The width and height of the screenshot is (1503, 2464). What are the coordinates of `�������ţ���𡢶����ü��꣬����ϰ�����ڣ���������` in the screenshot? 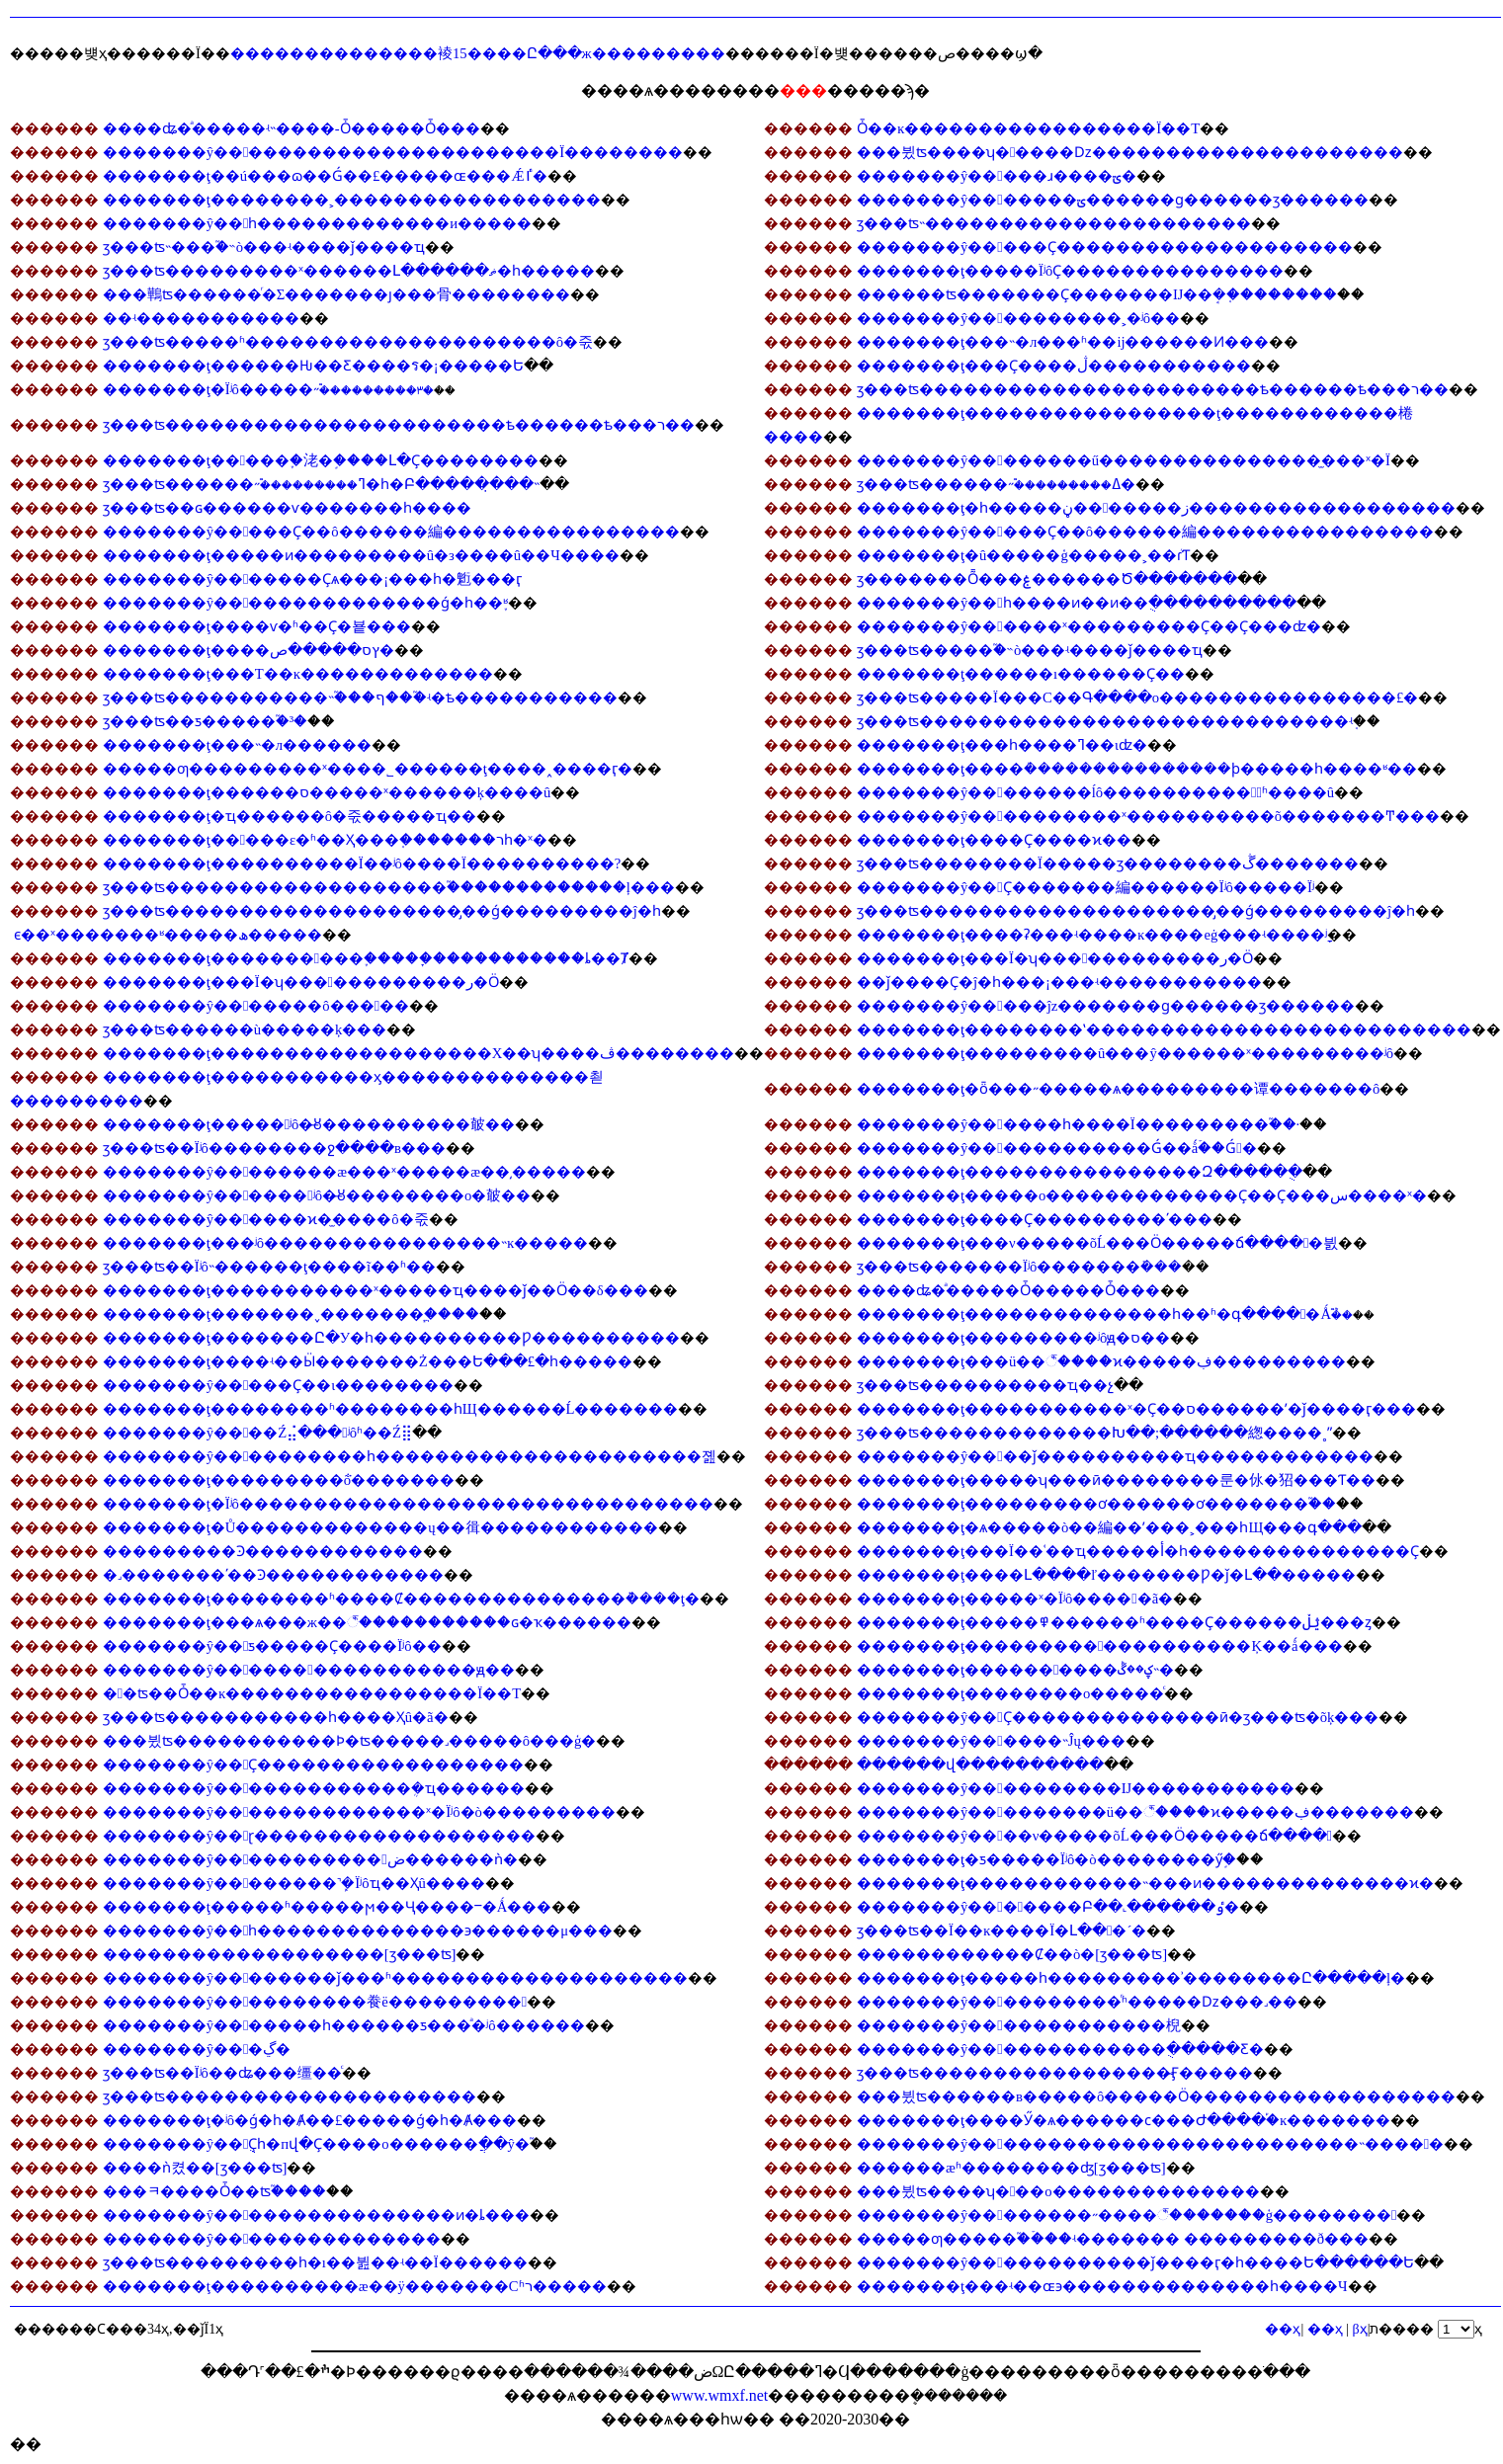 It's located at (1101, 1361).